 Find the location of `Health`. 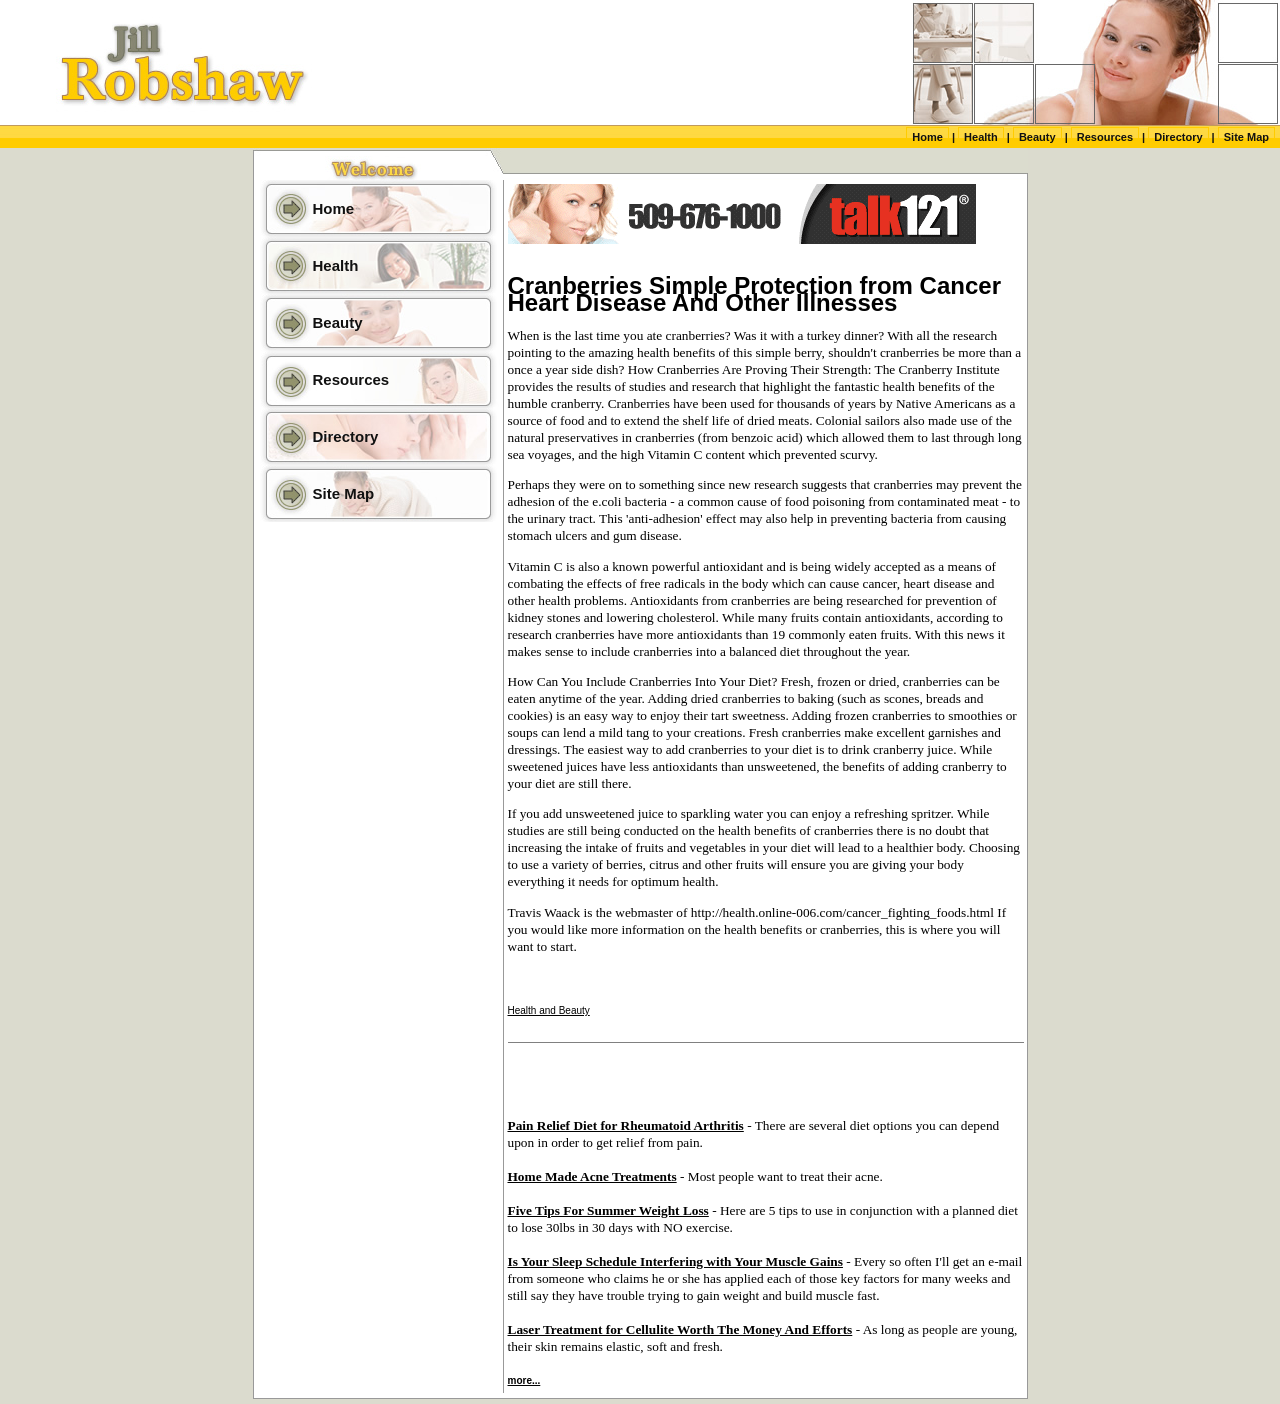

Health is located at coordinates (981, 137).